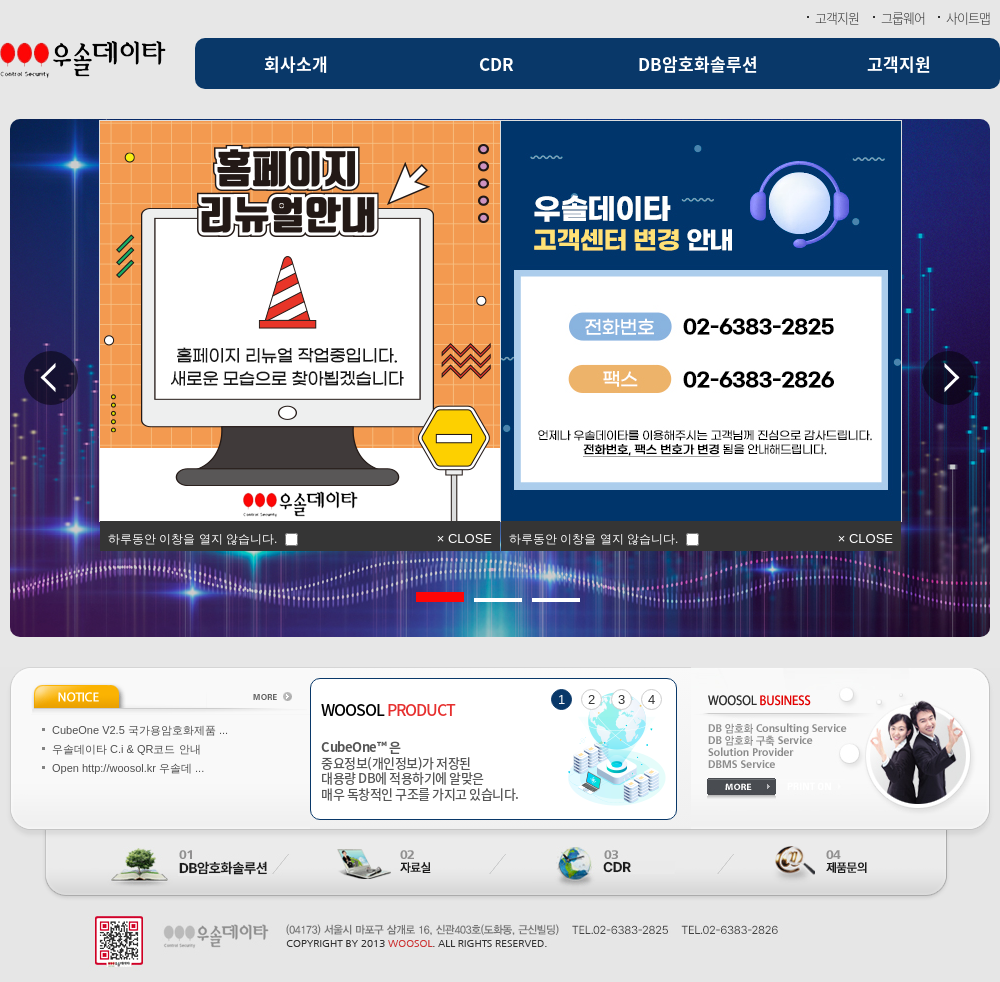 The height and width of the screenshot is (982, 1000). What do you see at coordinates (837, 17) in the screenshot?
I see `고객지원` at bounding box center [837, 17].